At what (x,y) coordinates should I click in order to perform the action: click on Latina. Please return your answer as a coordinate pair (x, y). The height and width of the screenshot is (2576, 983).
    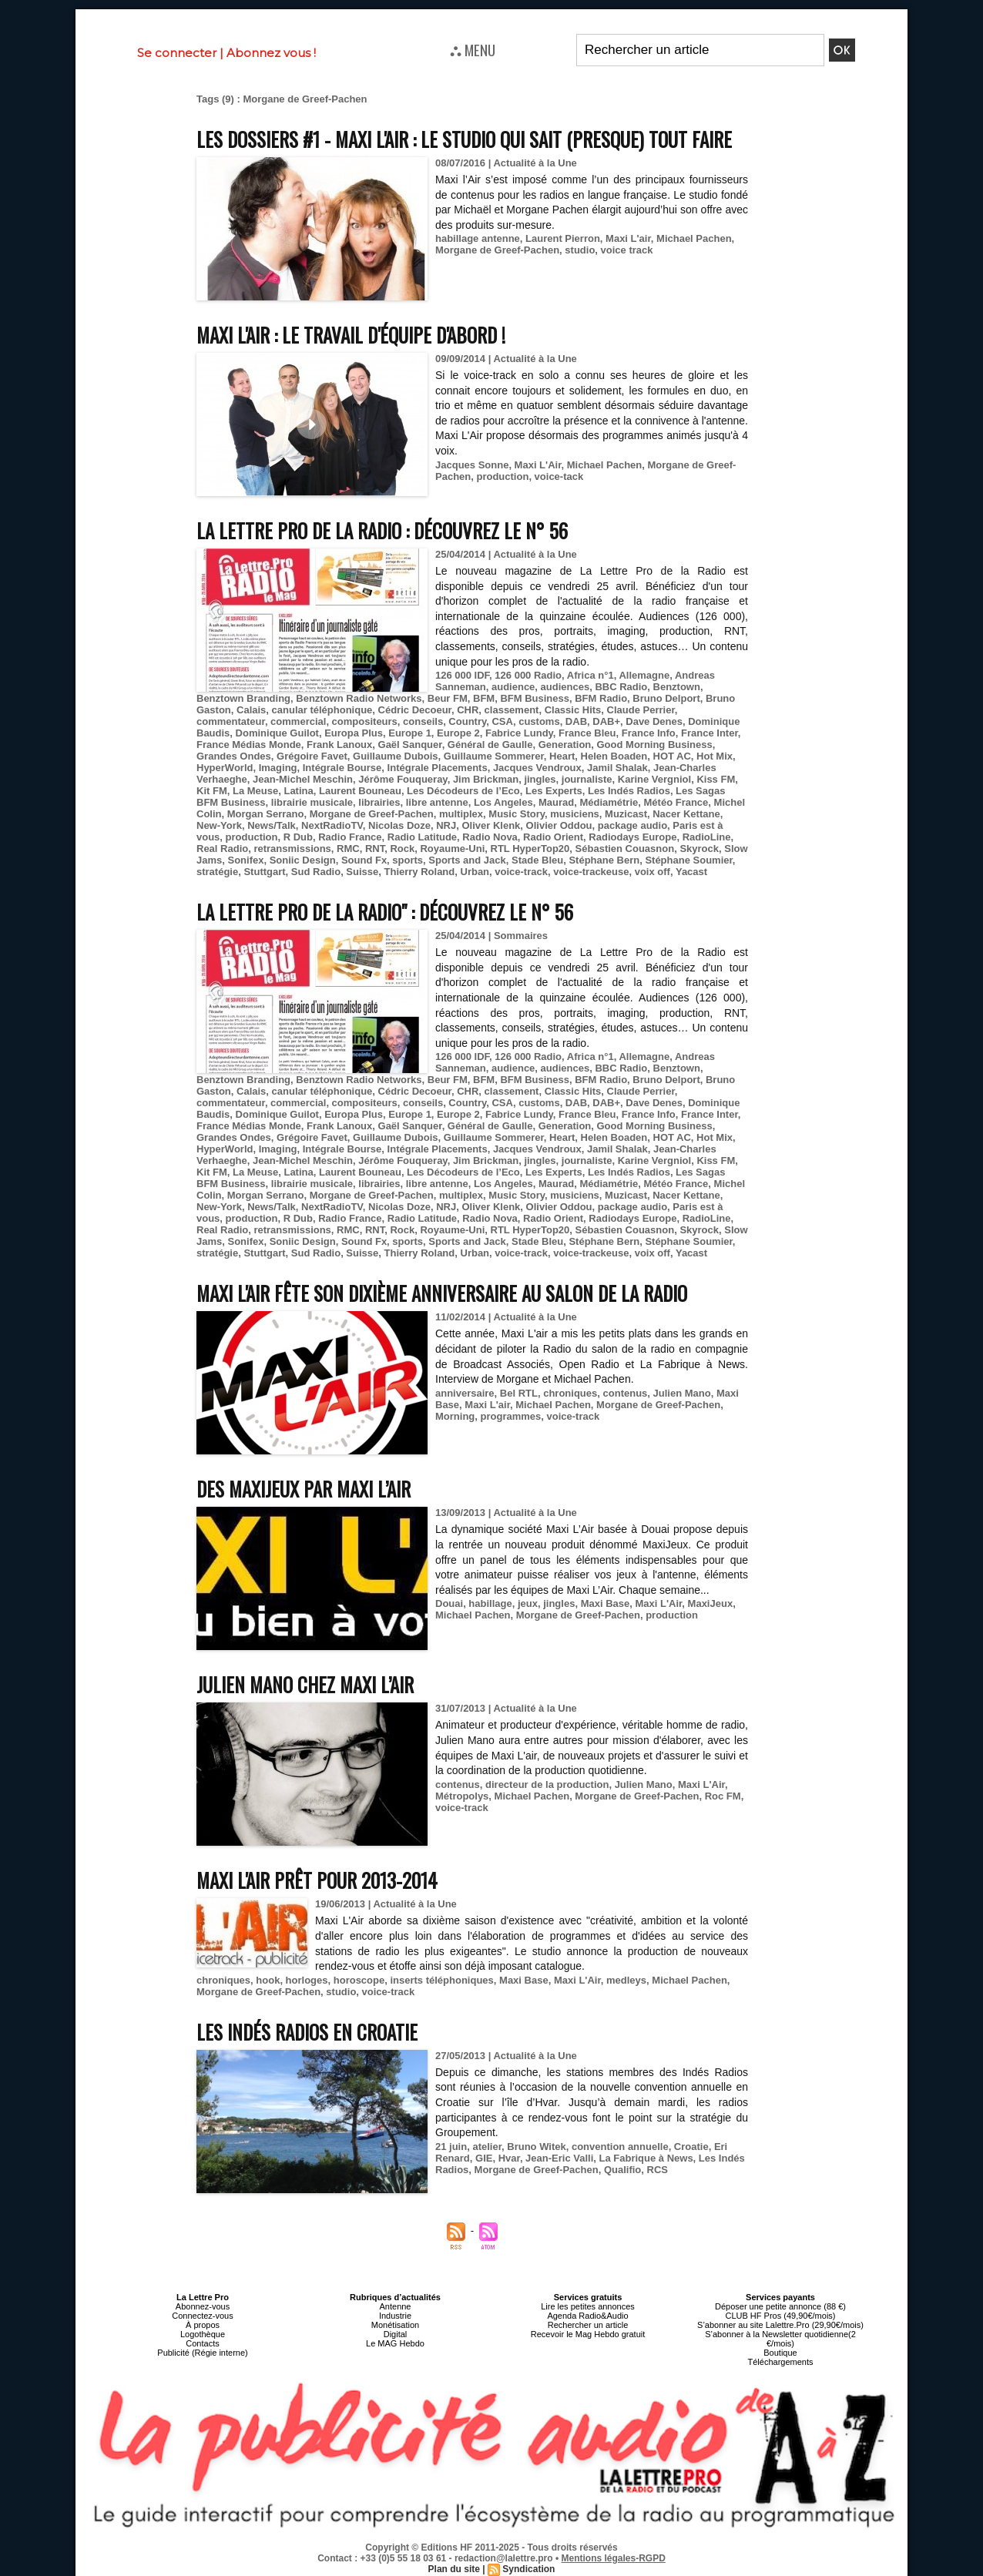
    Looking at the image, I should click on (298, 791).